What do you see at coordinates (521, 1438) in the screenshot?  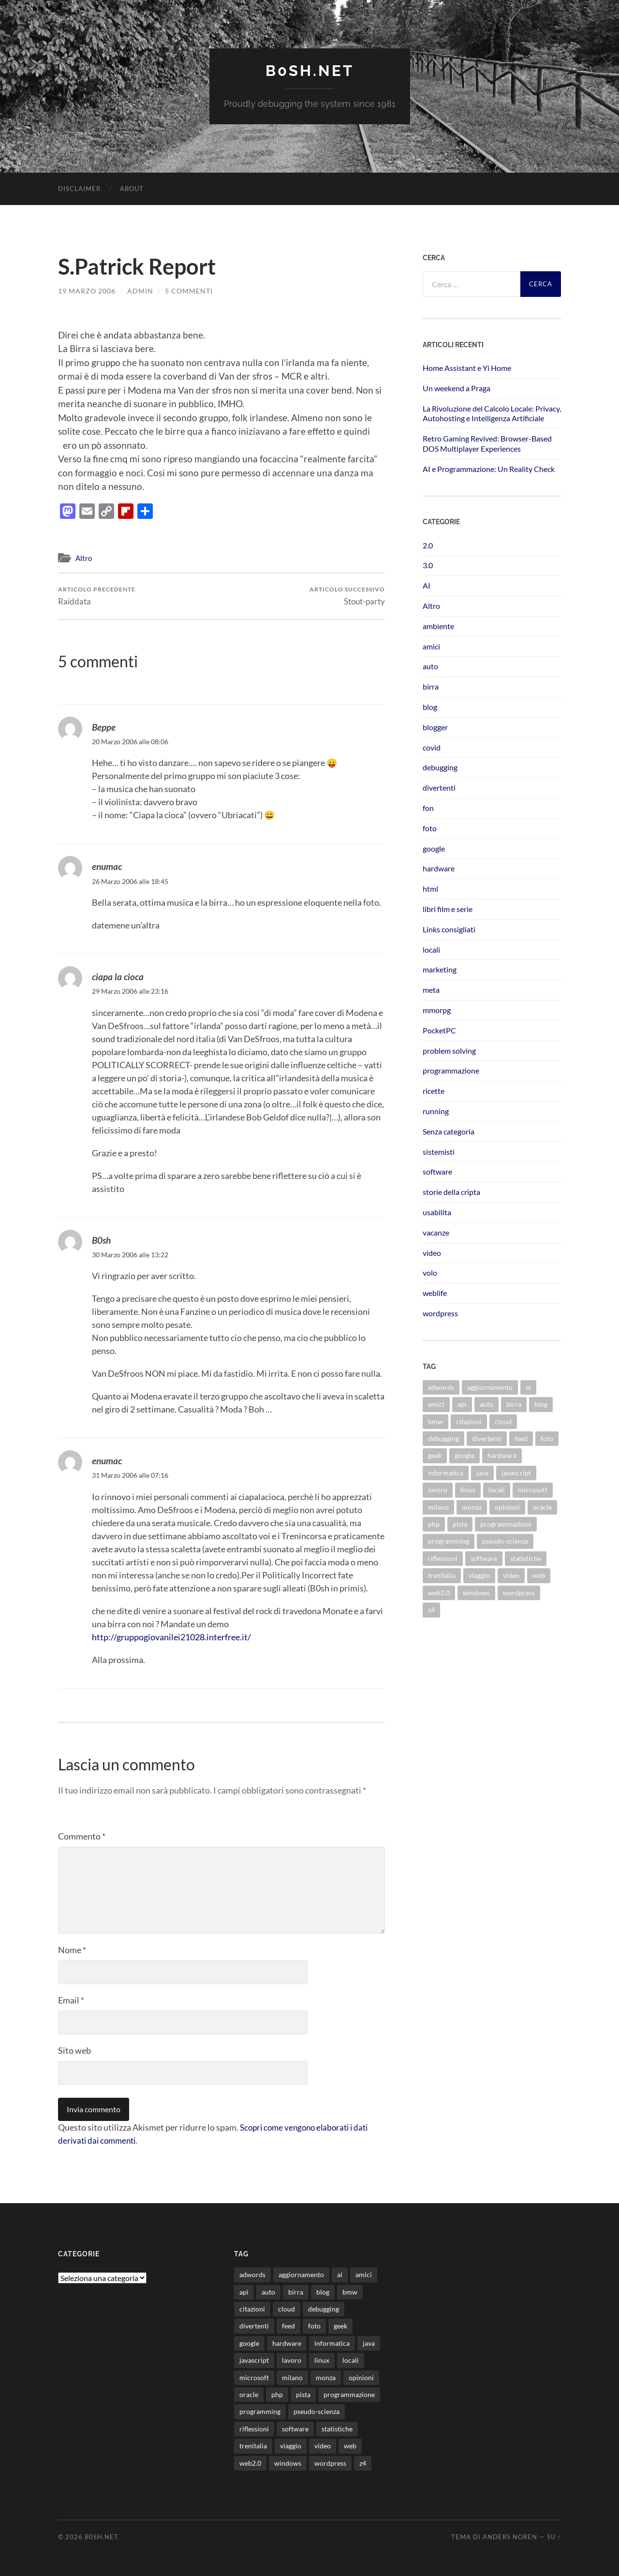 I see `feed [feed (7 elementi)]` at bounding box center [521, 1438].